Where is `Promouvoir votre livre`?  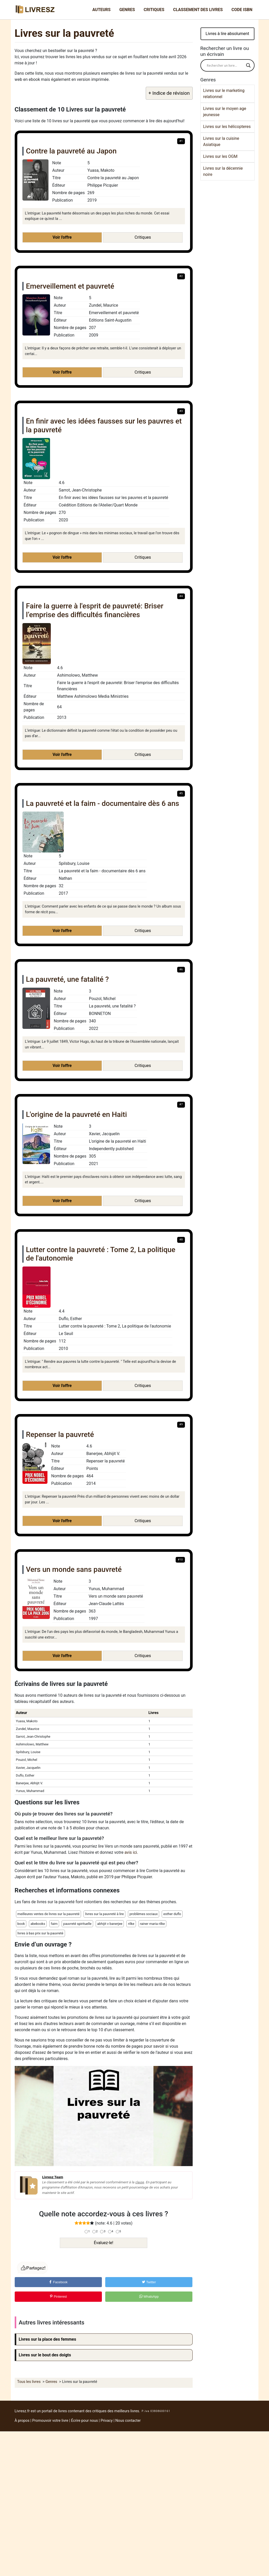
Promouvoir votre livre is located at coordinates (50, 2420).